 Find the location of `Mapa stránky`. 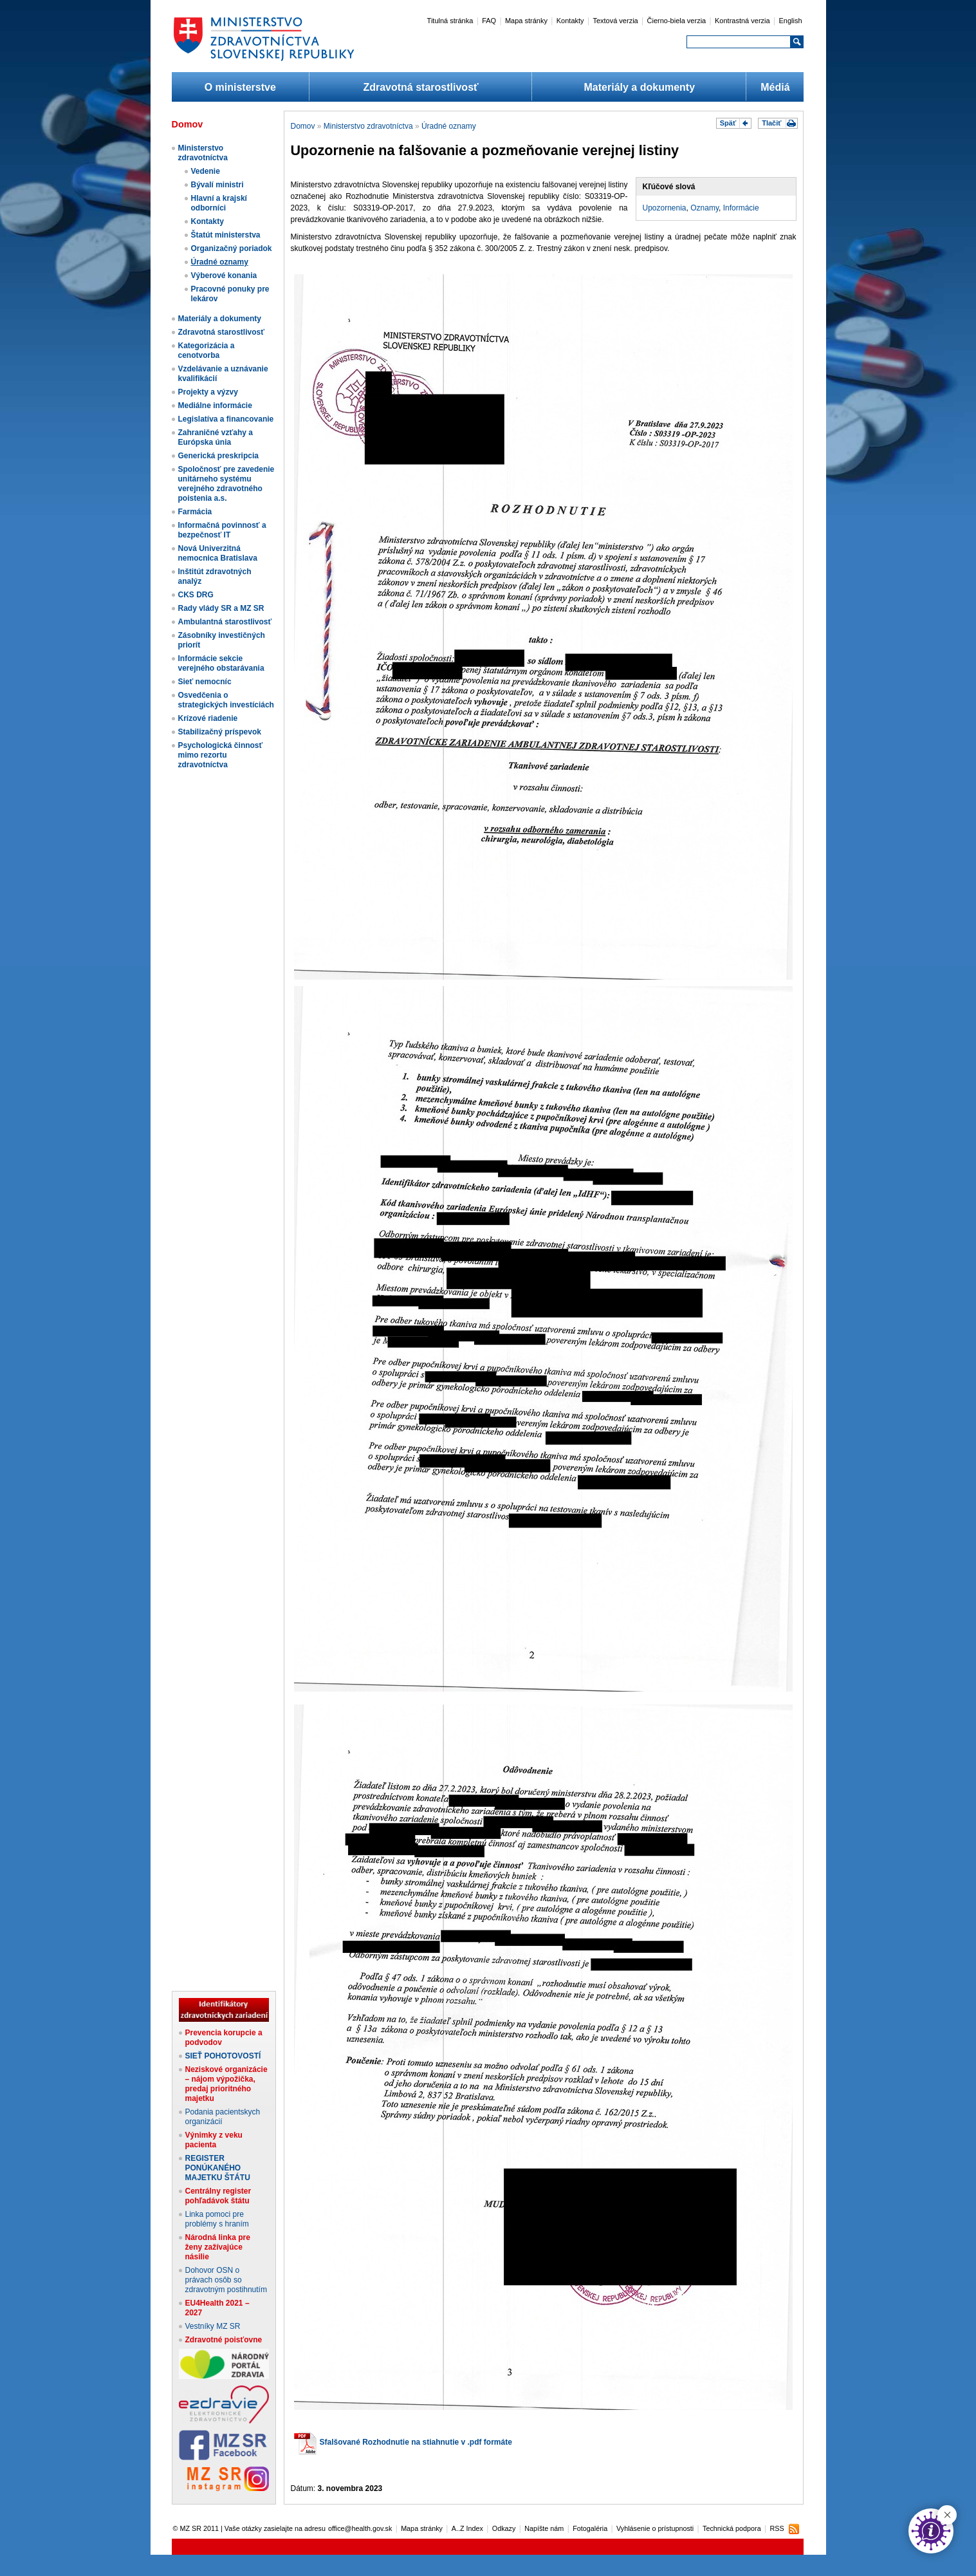

Mapa stránky is located at coordinates (526, 20).